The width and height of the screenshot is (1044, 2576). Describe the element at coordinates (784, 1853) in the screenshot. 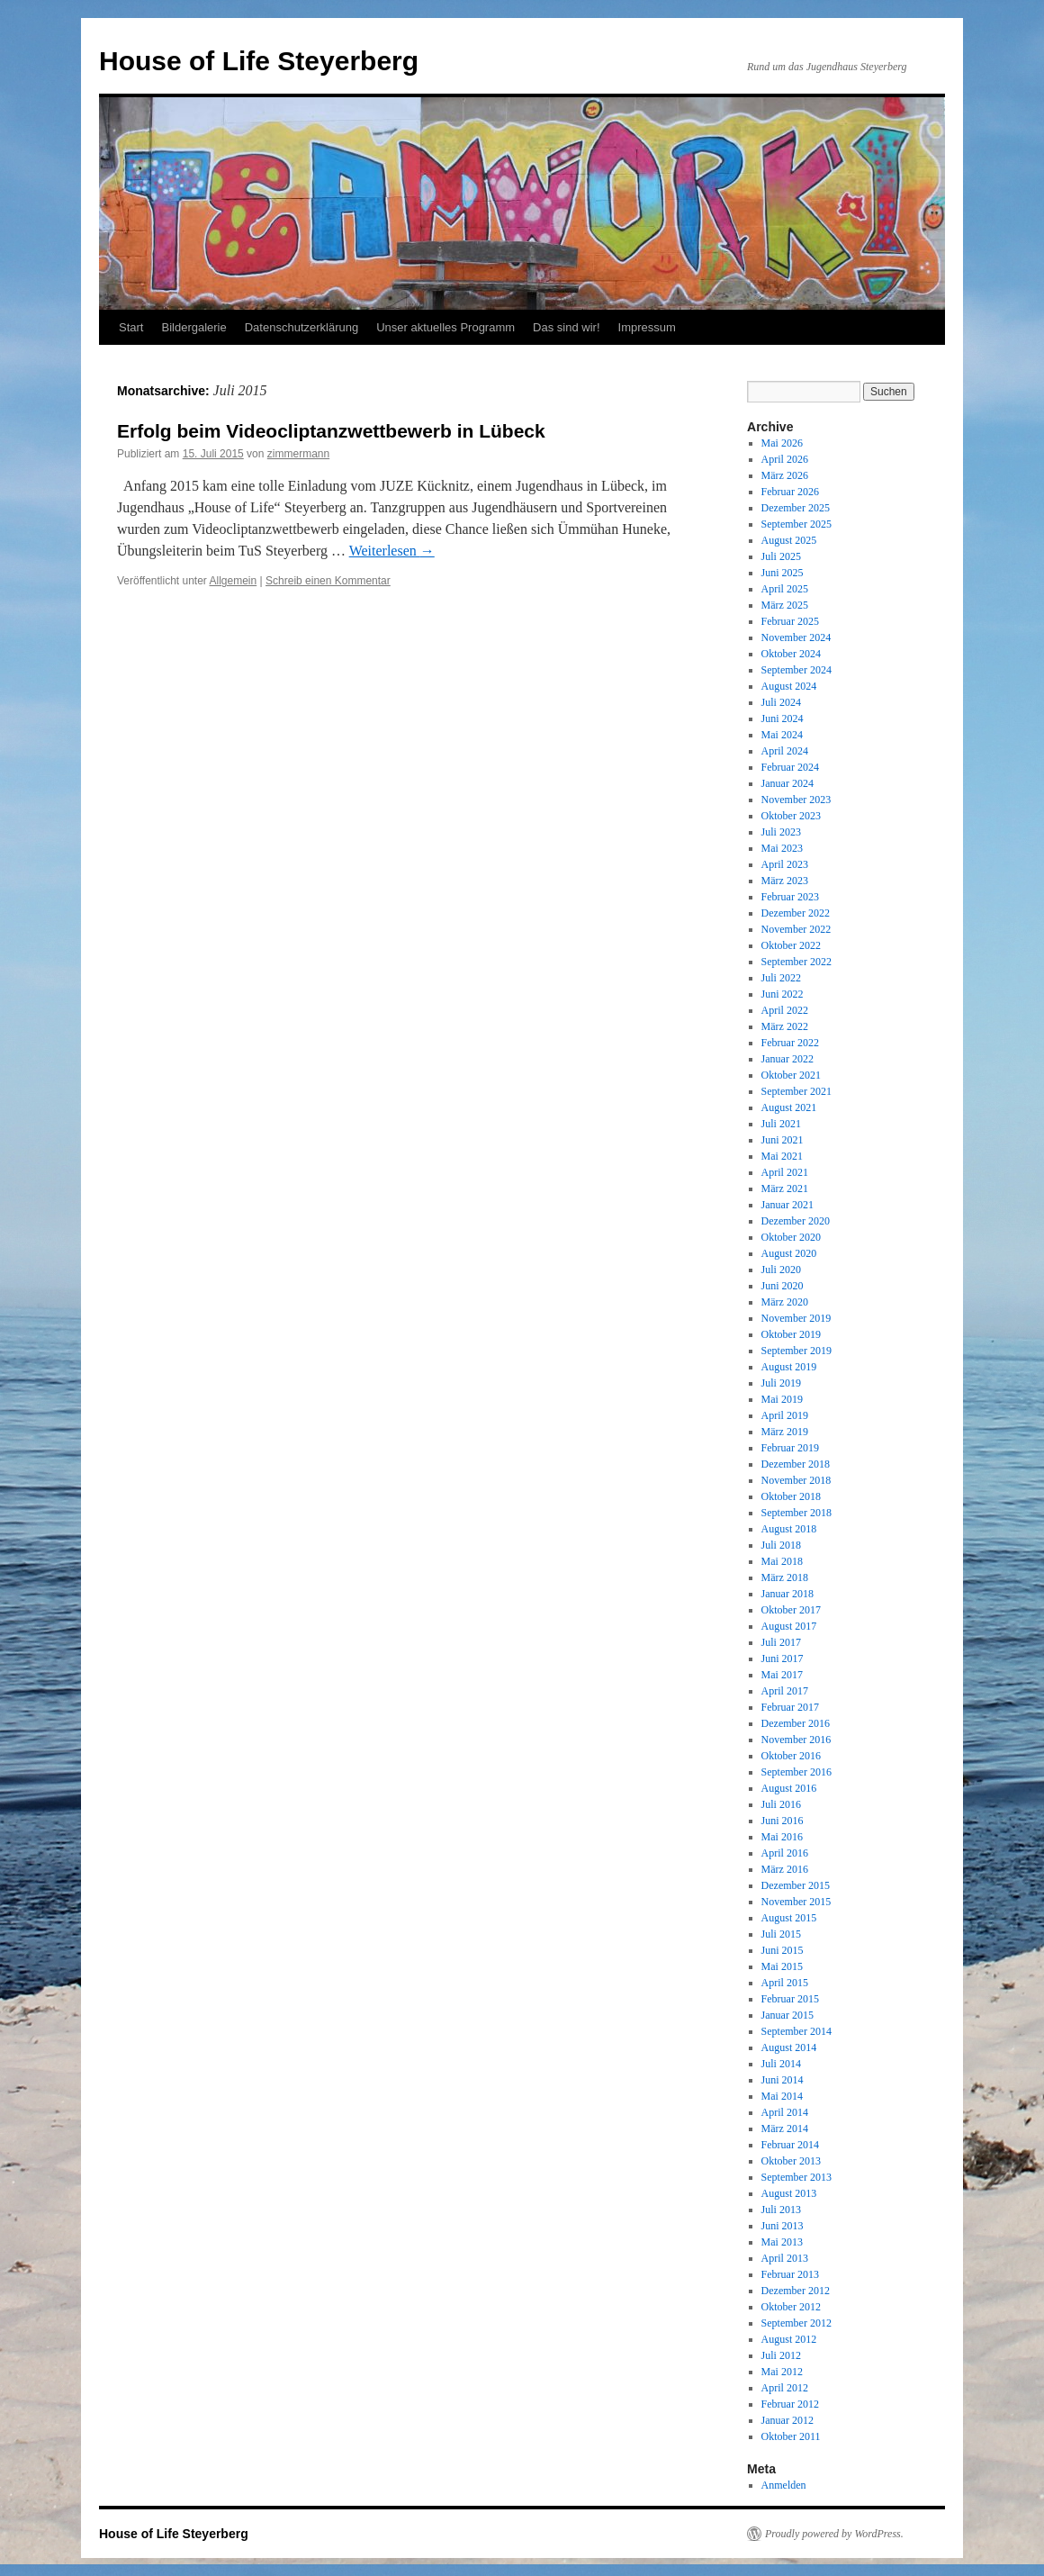

I see `April 2016` at that location.